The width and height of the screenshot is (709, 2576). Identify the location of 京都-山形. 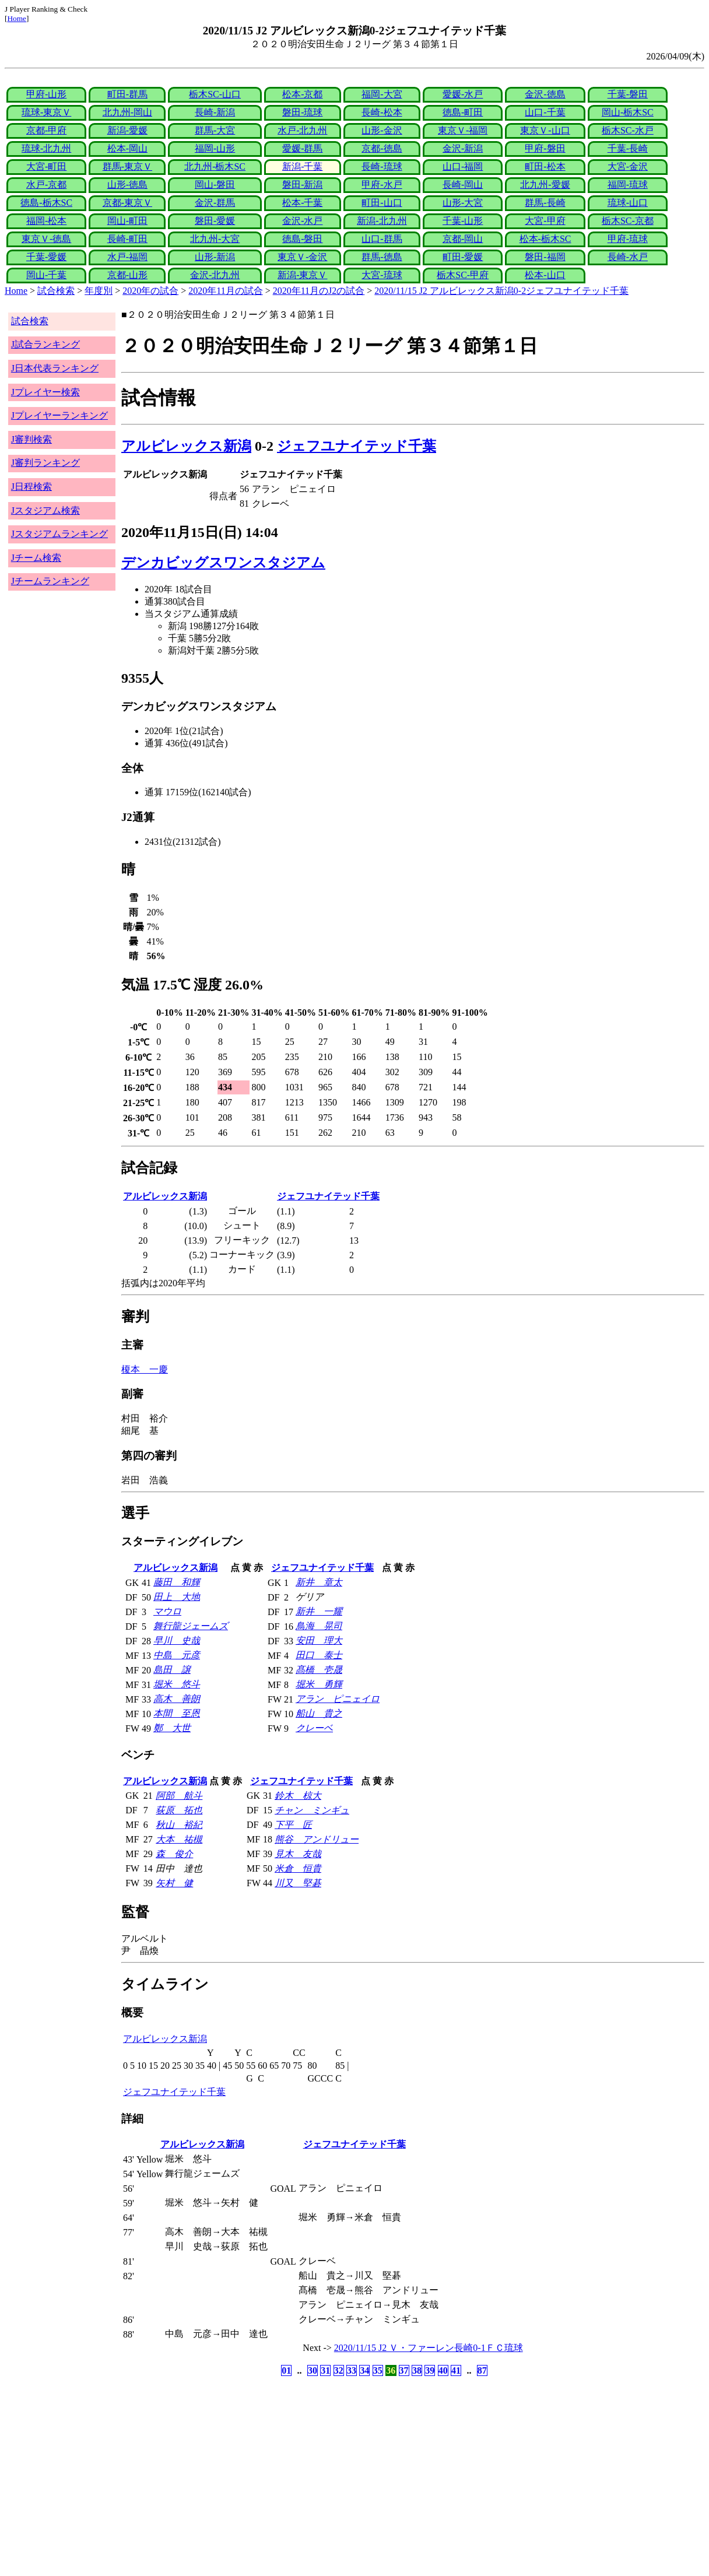
(127, 275).